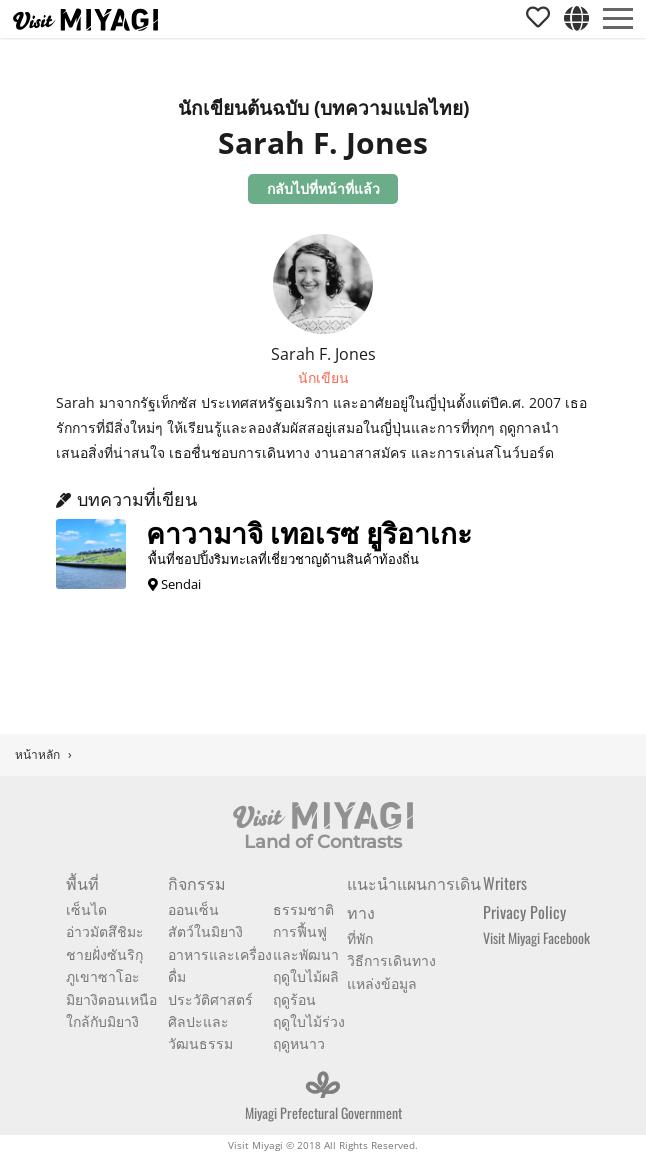 The width and height of the screenshot is (646, 1157). Describe the element at coordinates (360, 937) in the screenshot. I see `ที่พัก` at that location.